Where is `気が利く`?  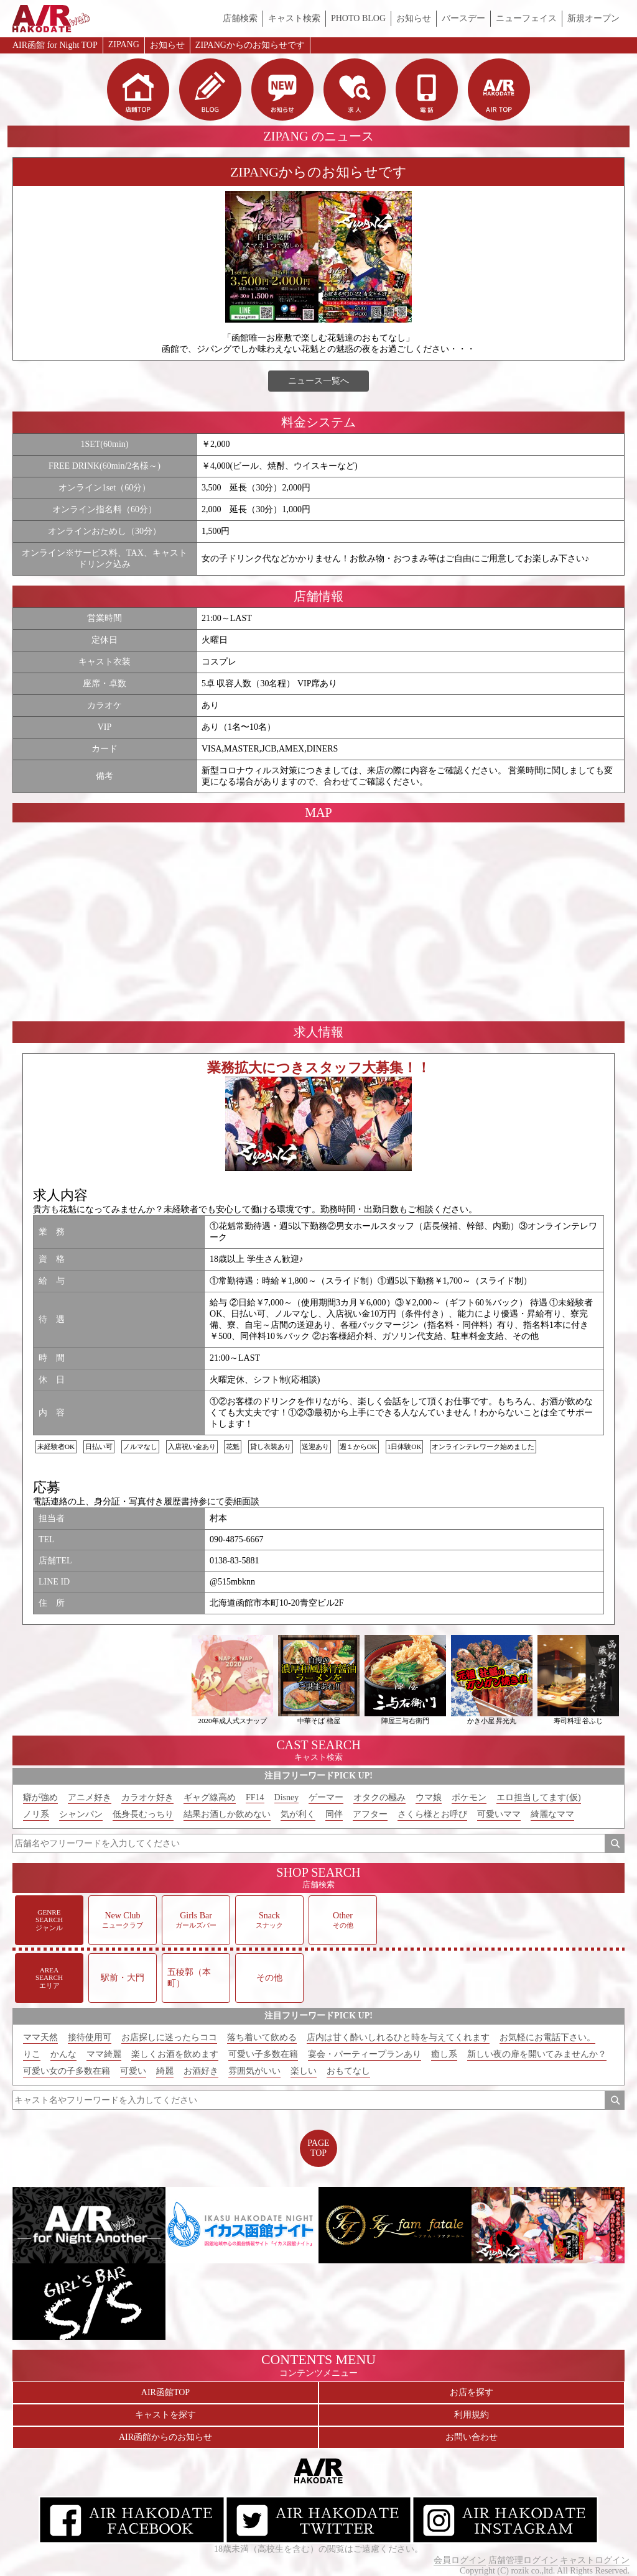
気が利く is located at coordinates (298, 1814).